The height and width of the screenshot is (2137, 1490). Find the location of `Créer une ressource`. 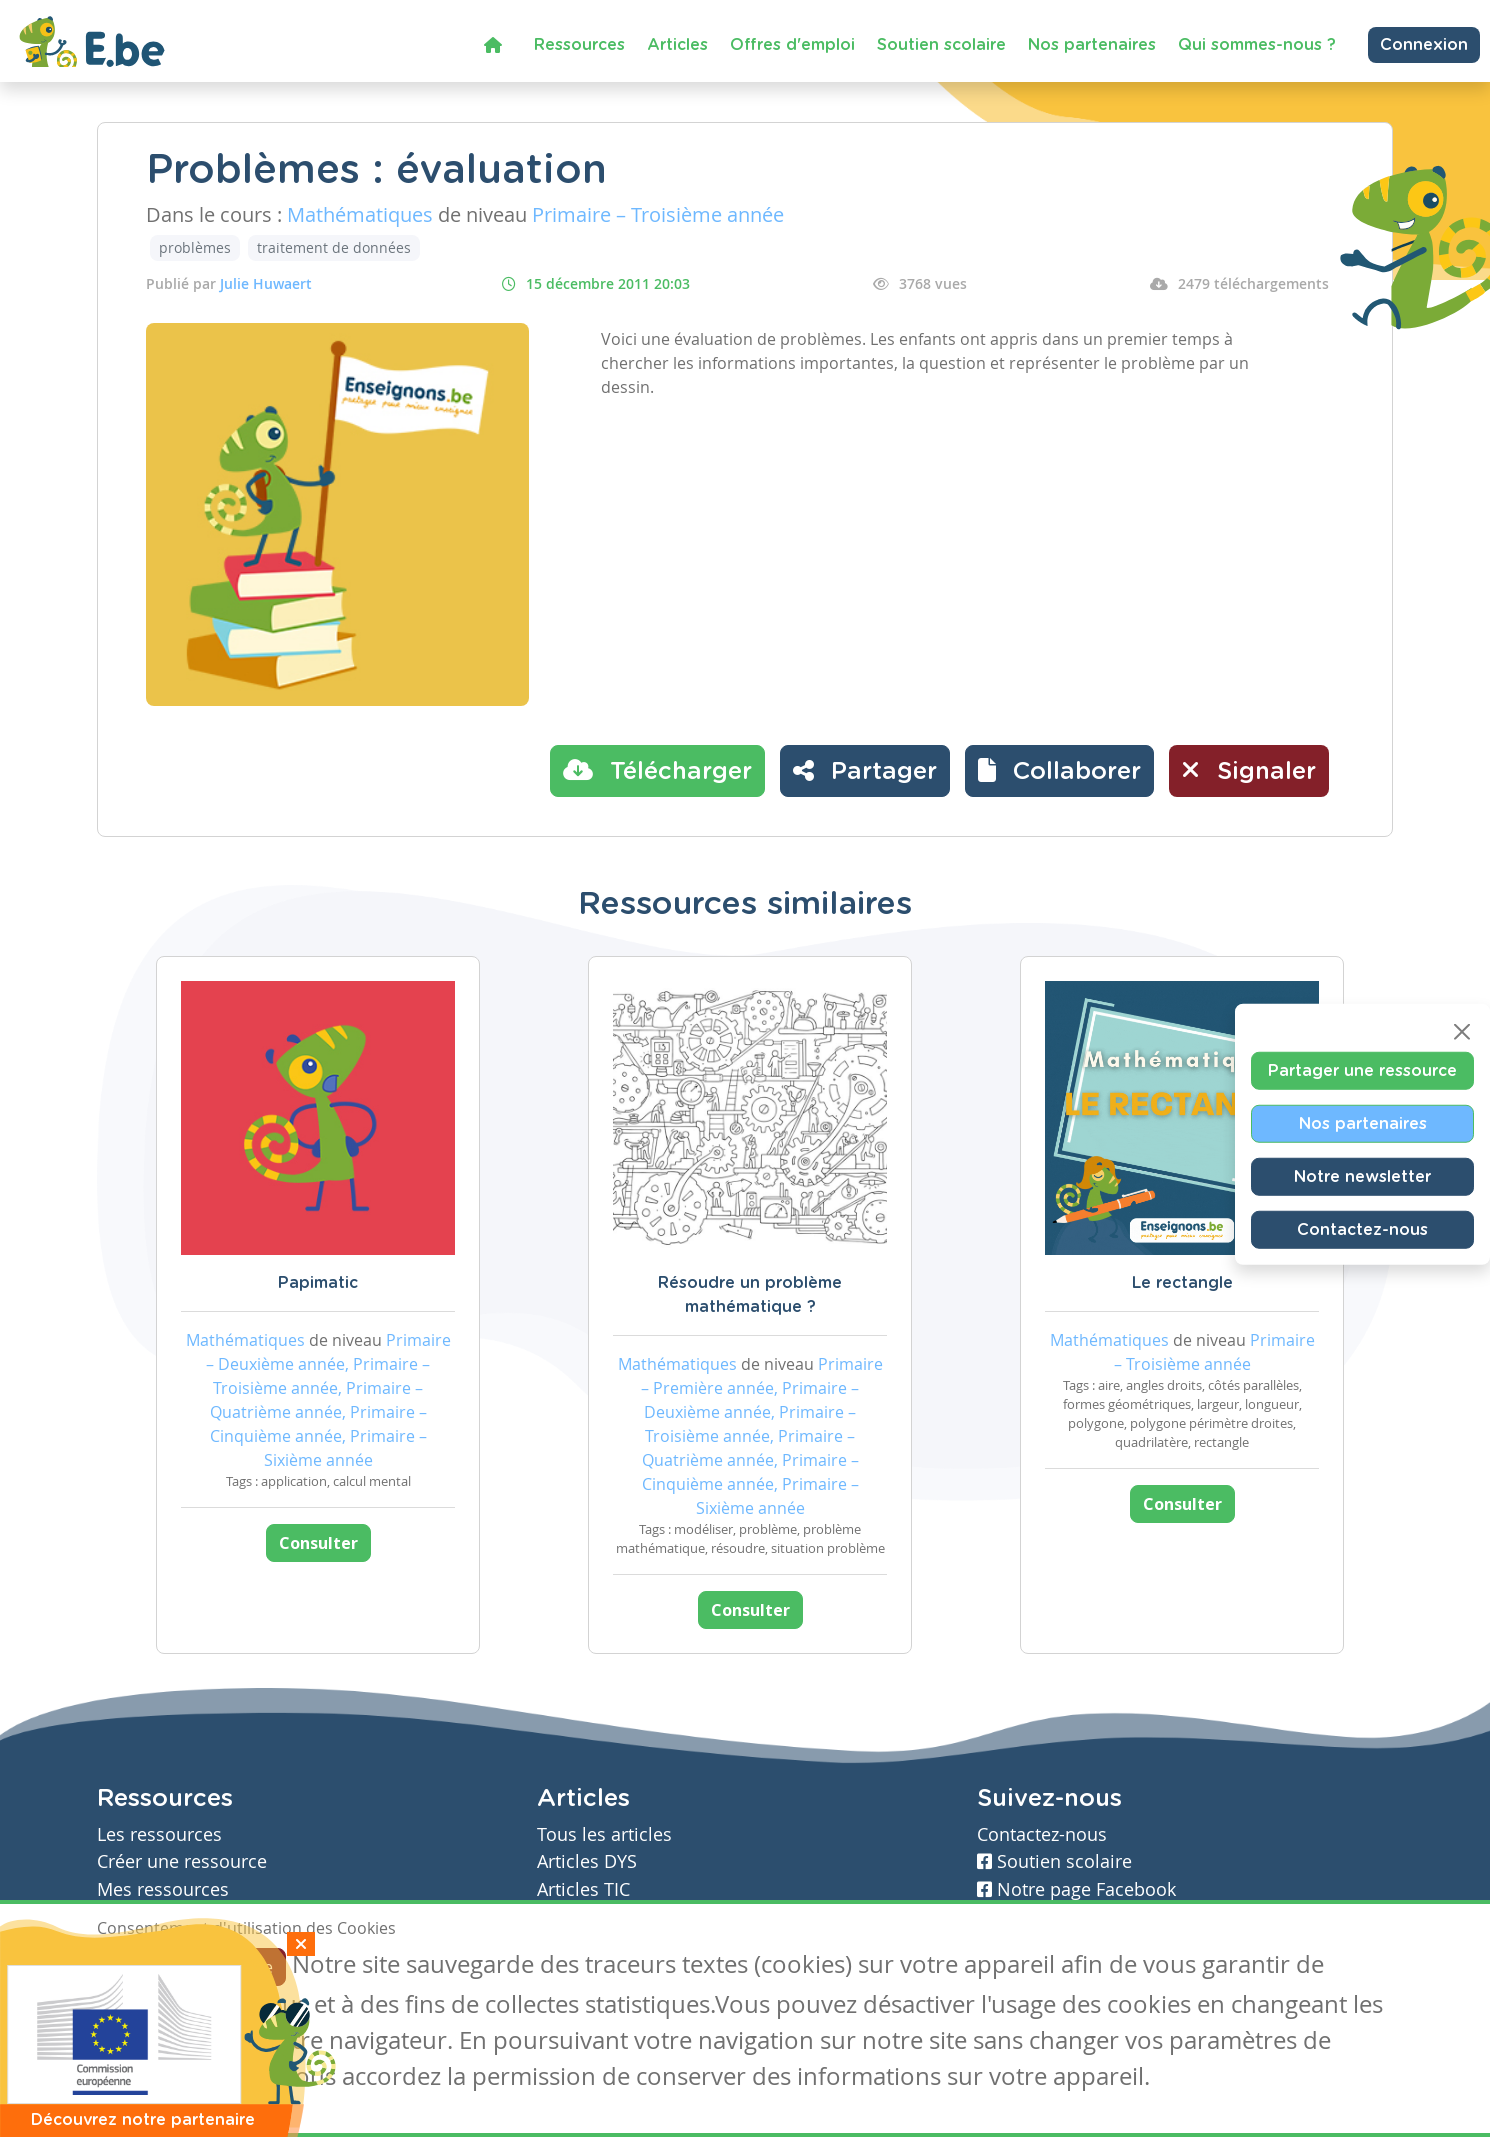

Créer une ressource is located at coordinates (182, 1861).